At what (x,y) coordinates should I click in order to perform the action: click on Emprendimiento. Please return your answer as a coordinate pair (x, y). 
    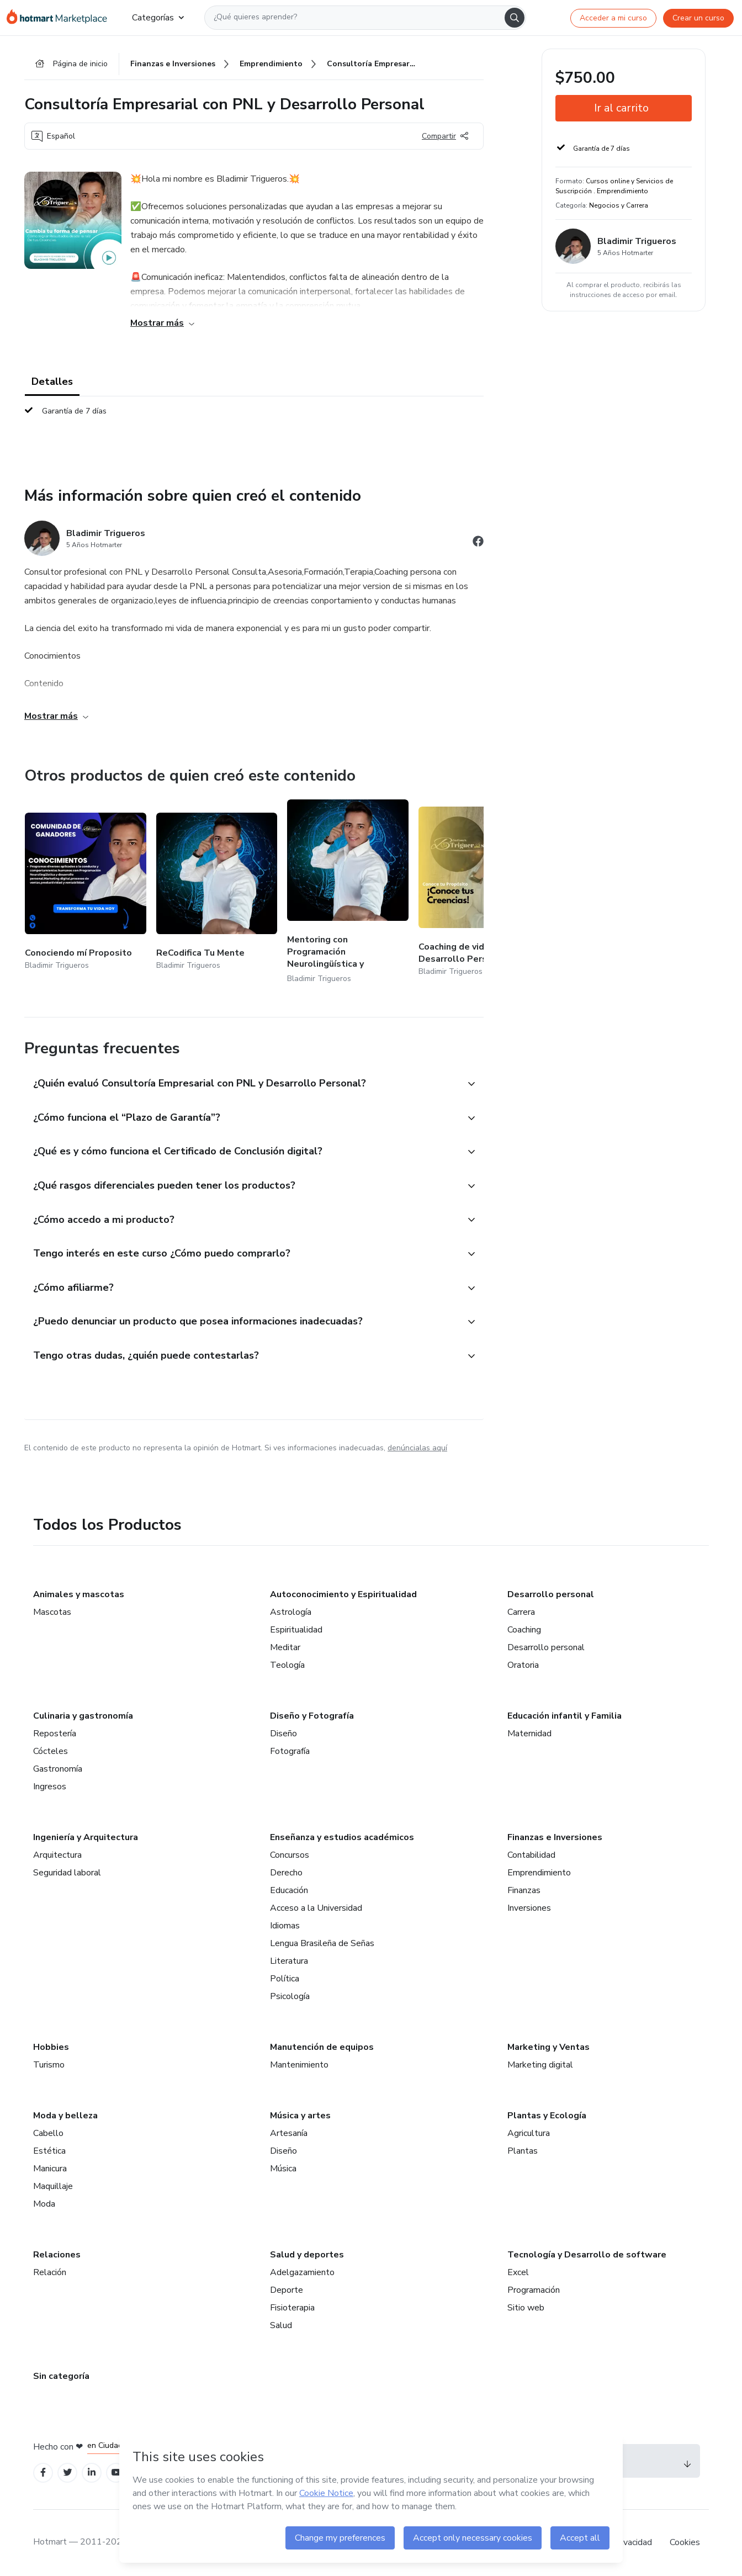
    Looking at the image, I should click on (539, 1873).